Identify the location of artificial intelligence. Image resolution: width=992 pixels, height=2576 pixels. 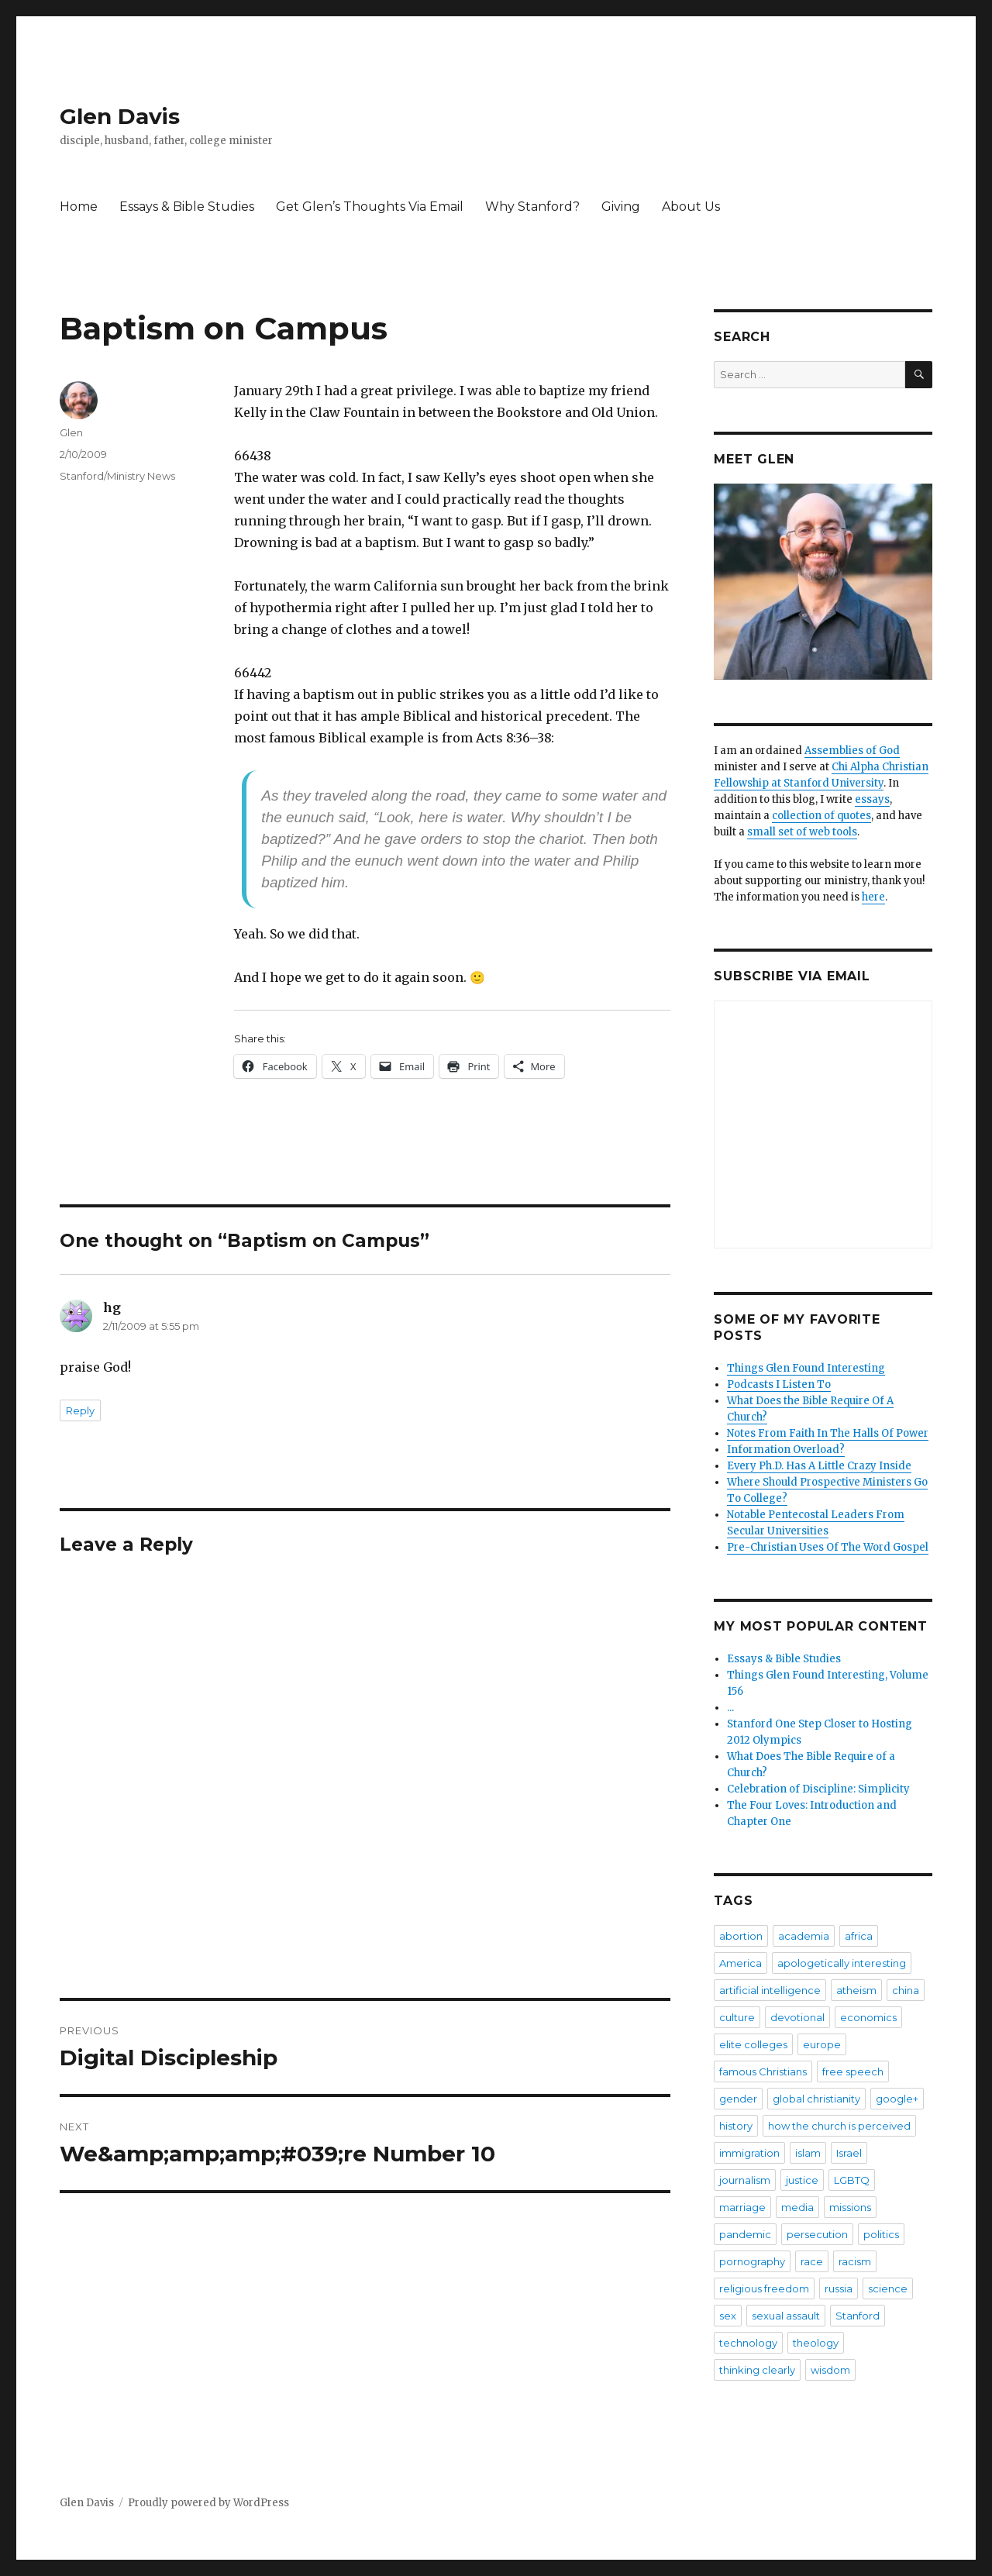
(770, 1990).